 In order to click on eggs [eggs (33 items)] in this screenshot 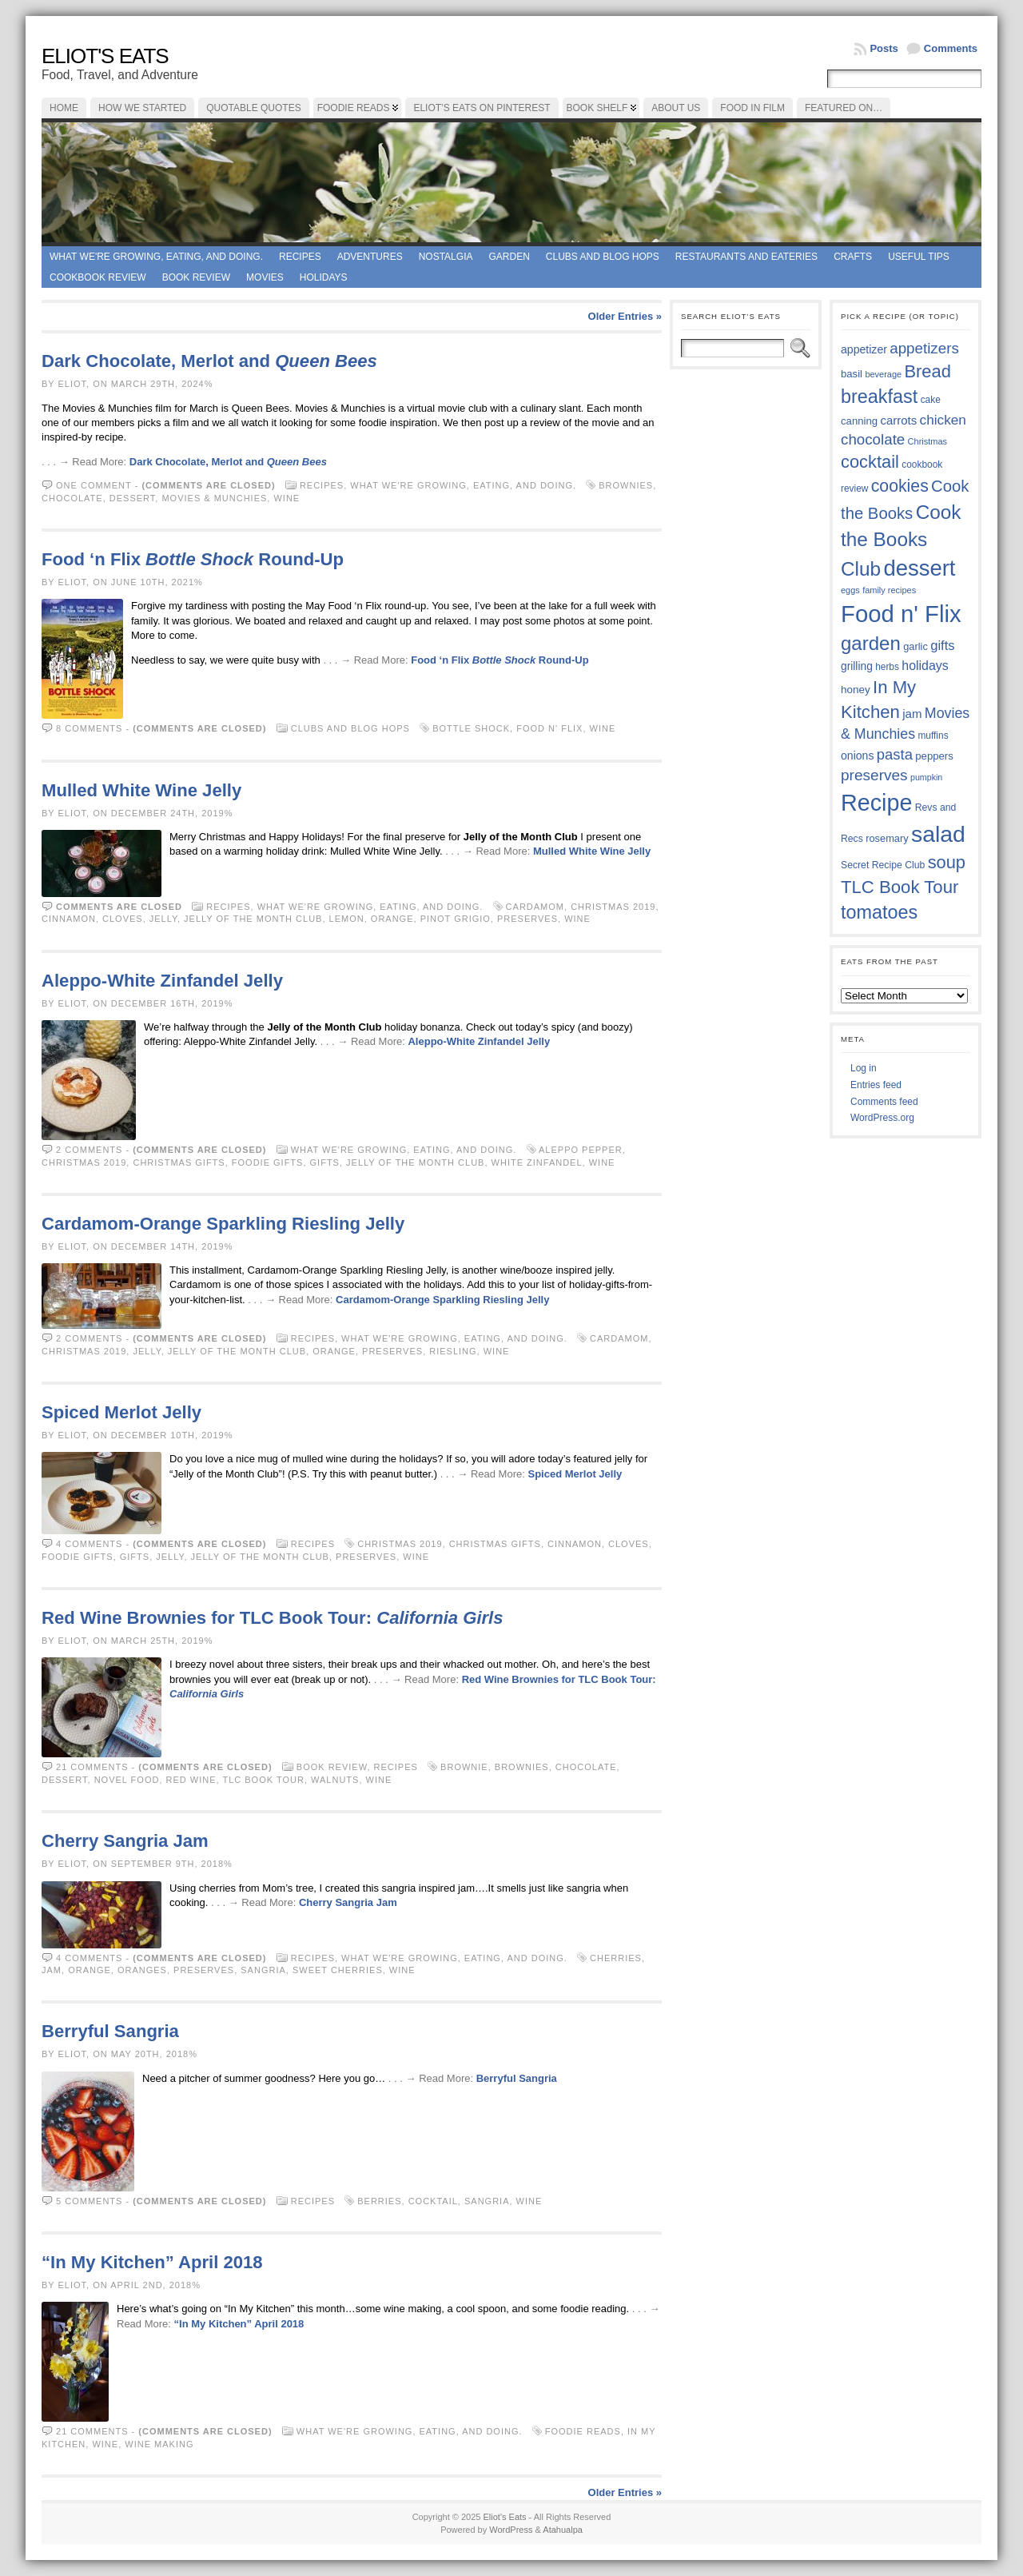, I will do `click(850, 590)`.